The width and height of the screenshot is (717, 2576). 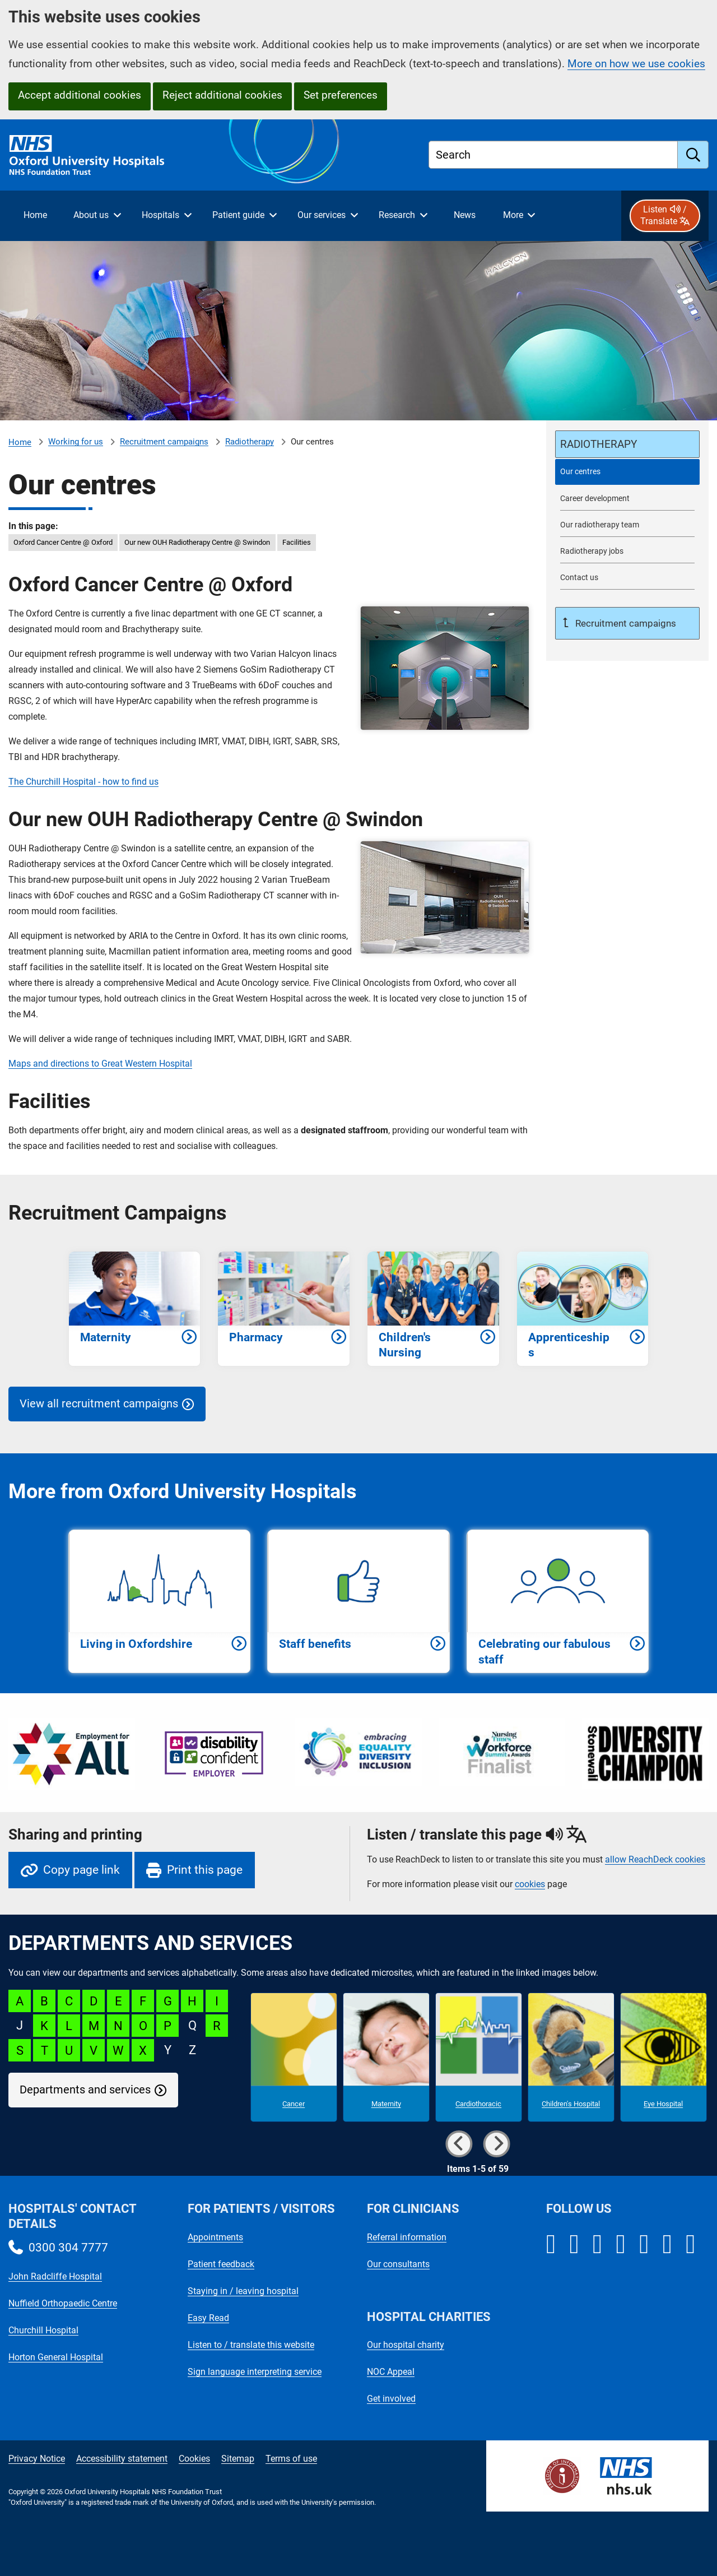 I want to click on Referral information, so click(x=406, y=2237).